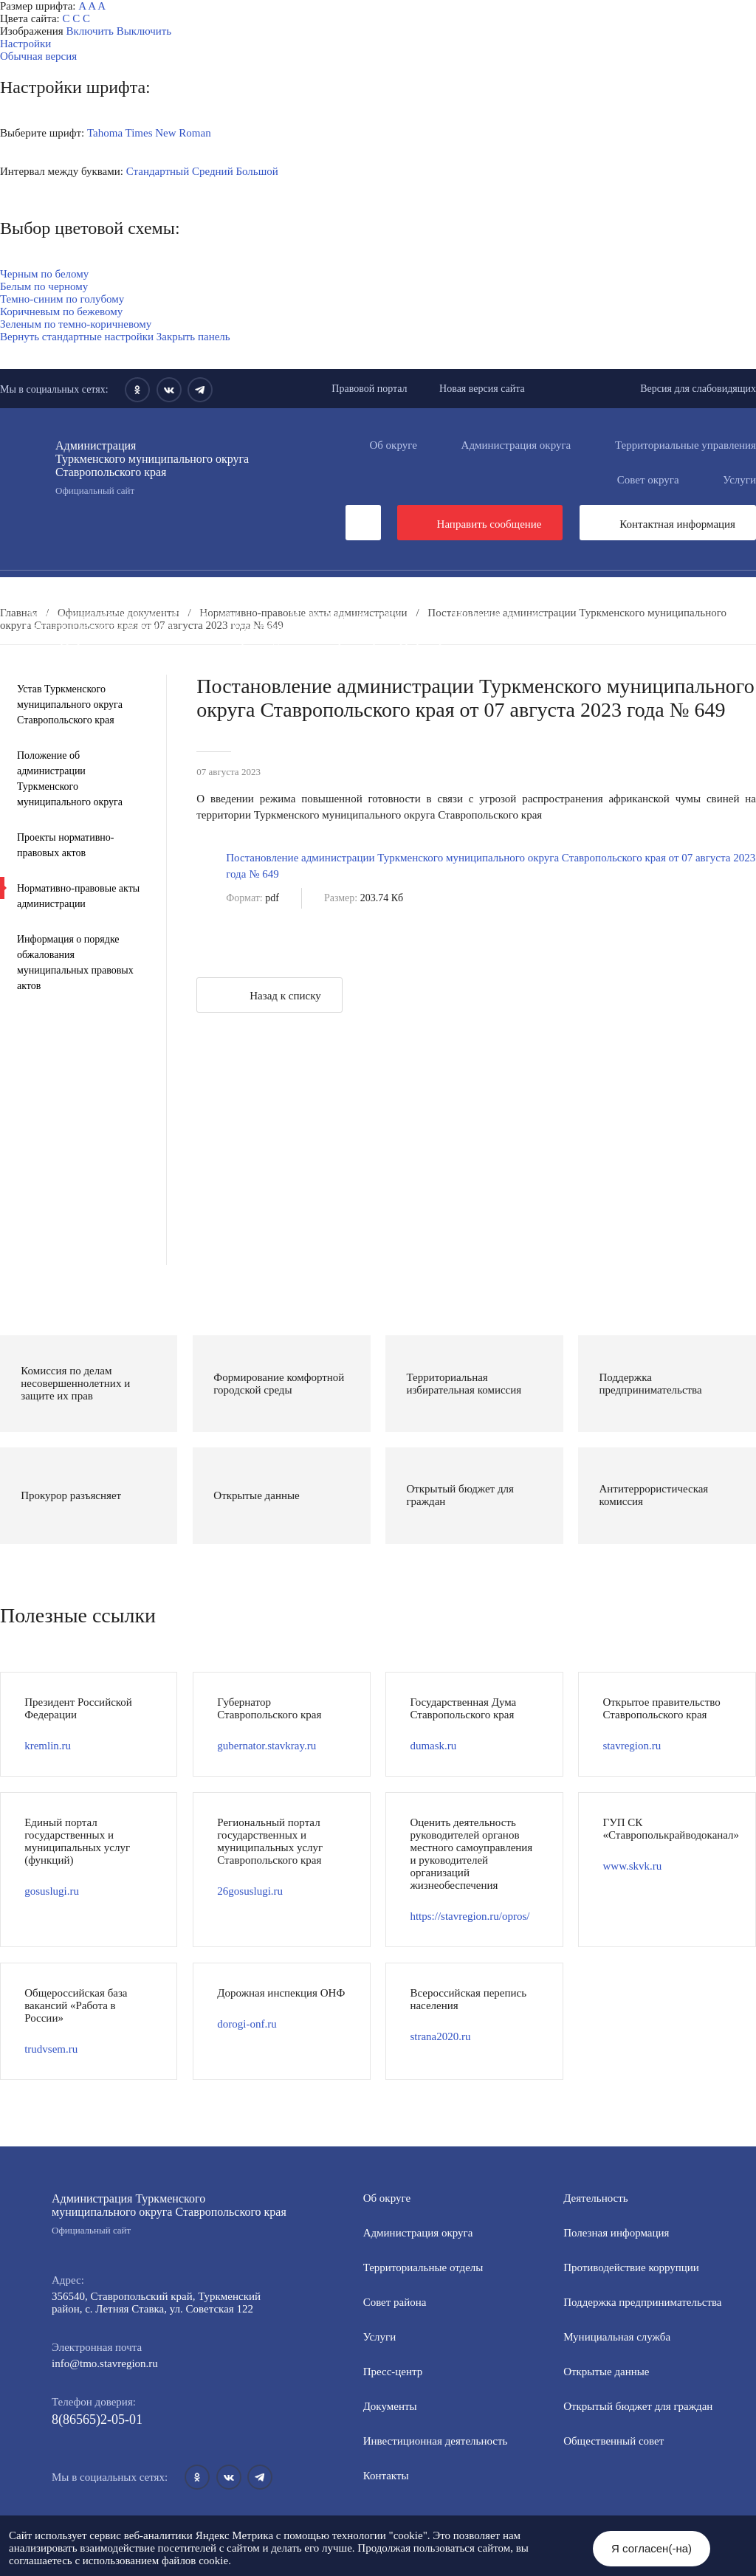 The width and height of the screenshot is (756, 2576). I want to click on Проекты нормативно-правовых актов, so click(65, 845).